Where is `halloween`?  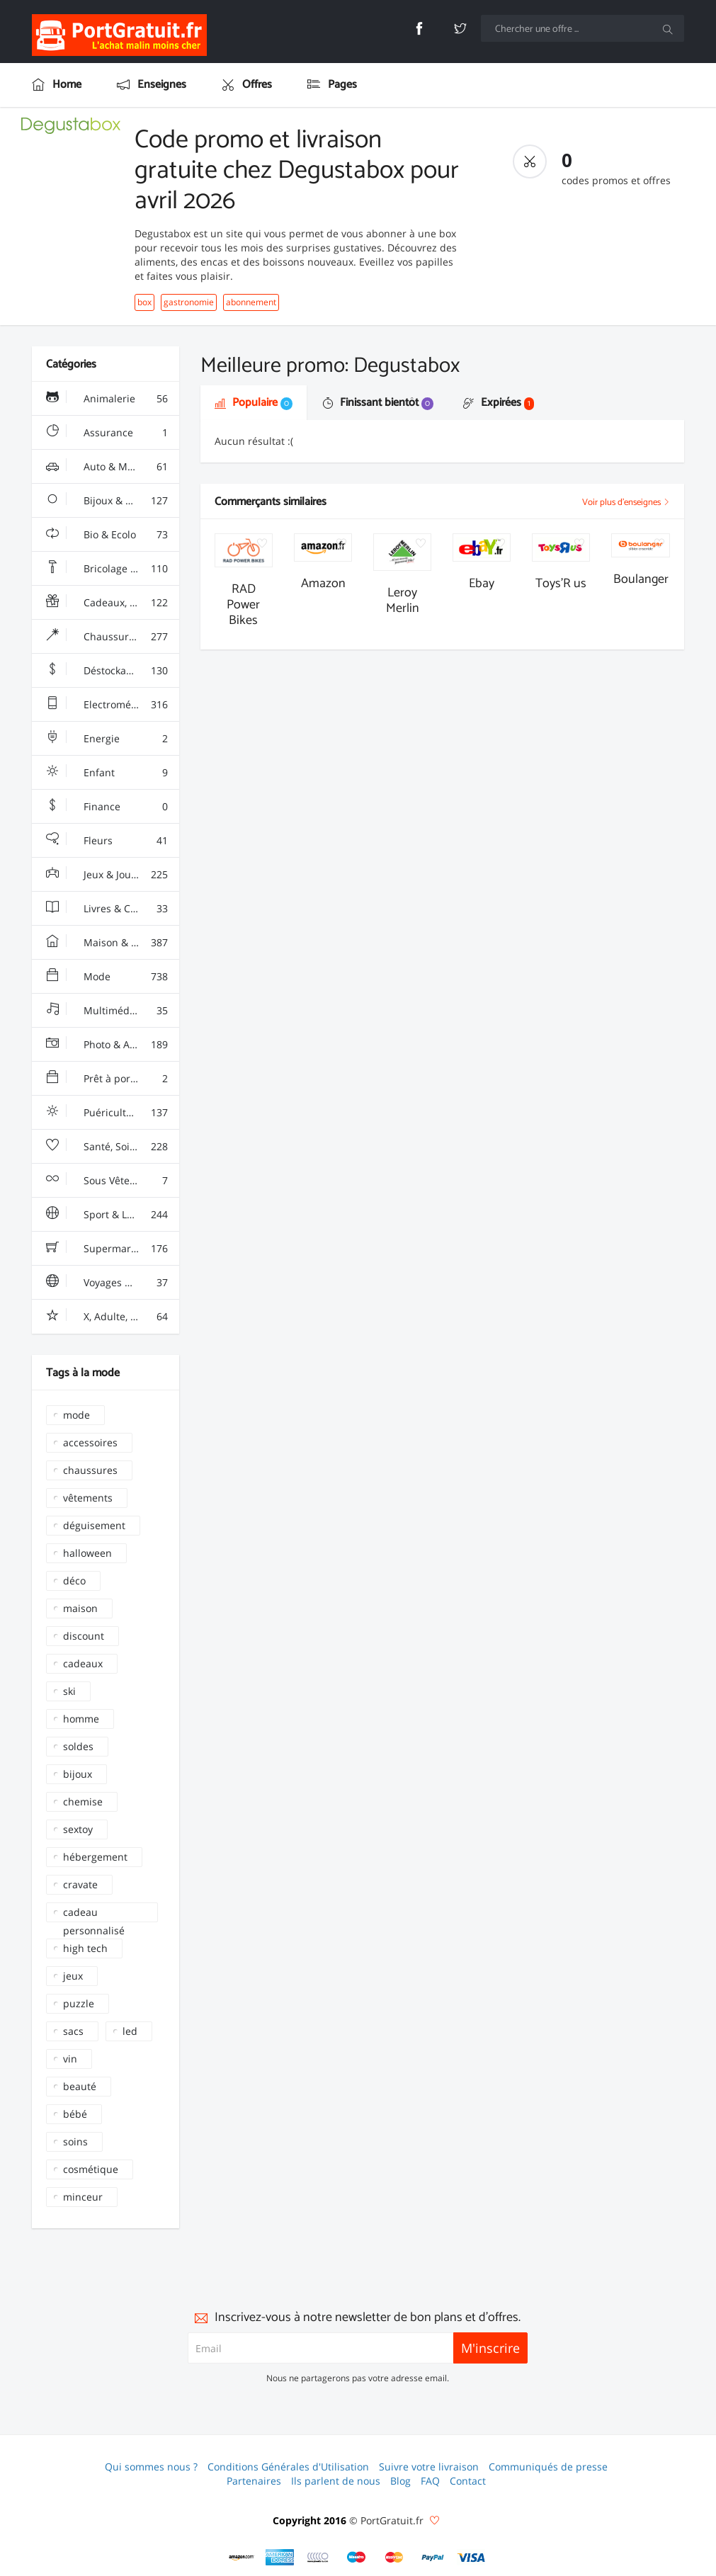
halloween is located at coordinates (87, 1553).